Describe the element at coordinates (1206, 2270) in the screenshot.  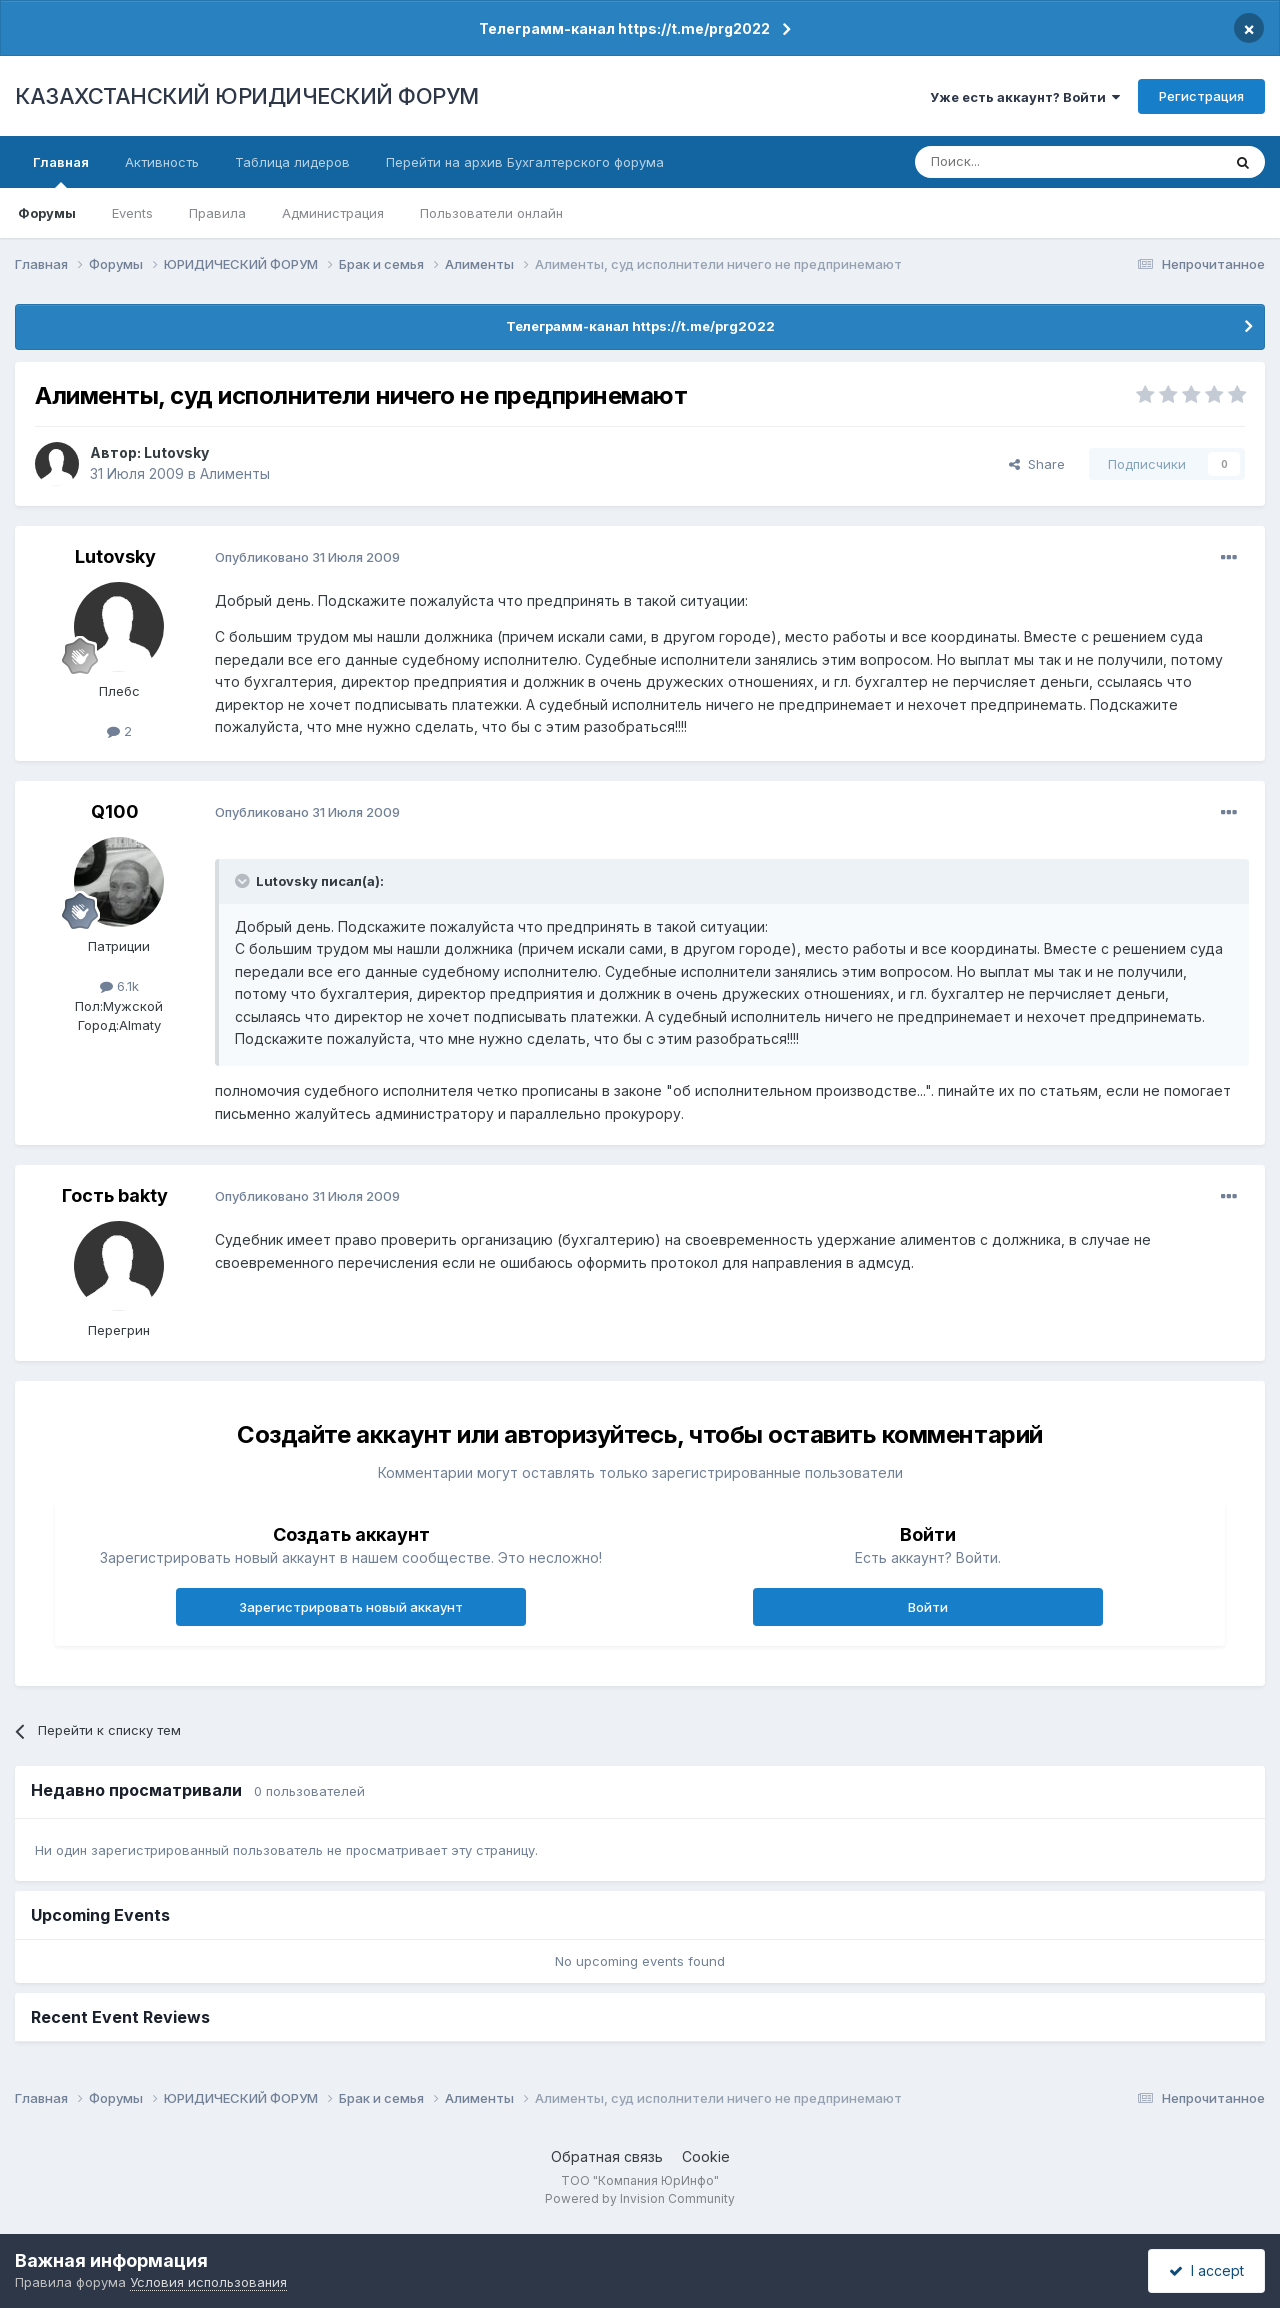
I see `I accept` at that location.